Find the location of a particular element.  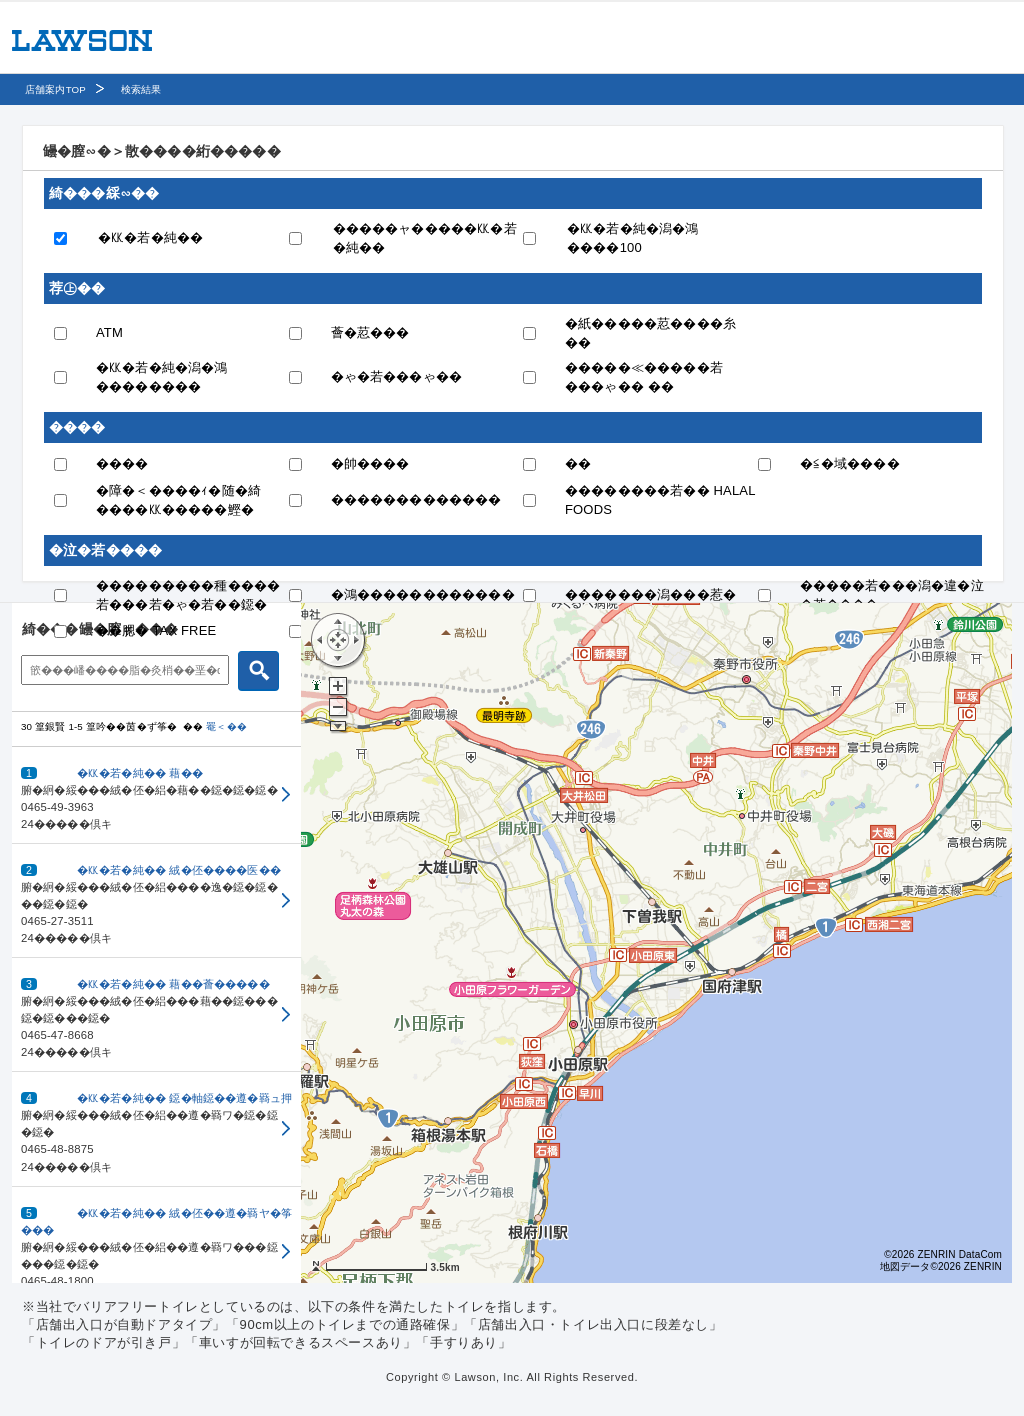

�≦�域���� is located at coordinates (850, 463).